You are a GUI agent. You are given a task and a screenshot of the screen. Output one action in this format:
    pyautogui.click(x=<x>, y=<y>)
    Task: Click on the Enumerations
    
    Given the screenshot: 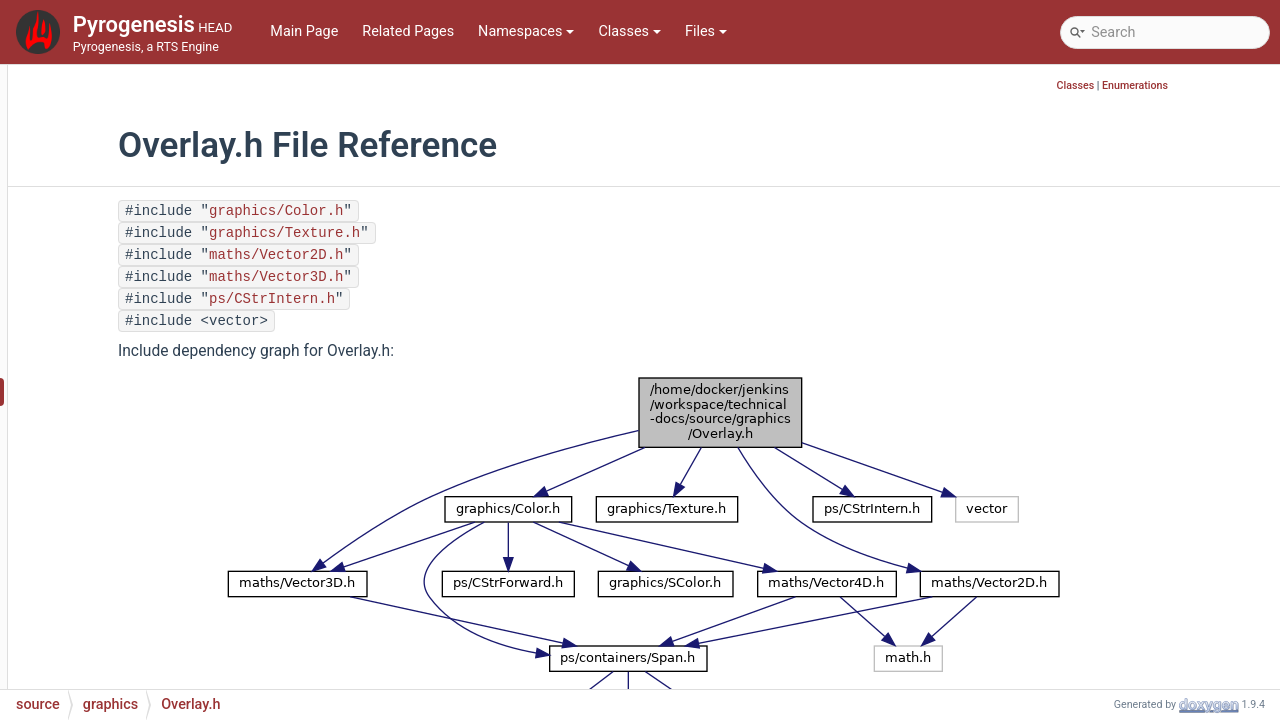 What is the action you would take?
    pyautogui.click(x=1231, y=85)
    